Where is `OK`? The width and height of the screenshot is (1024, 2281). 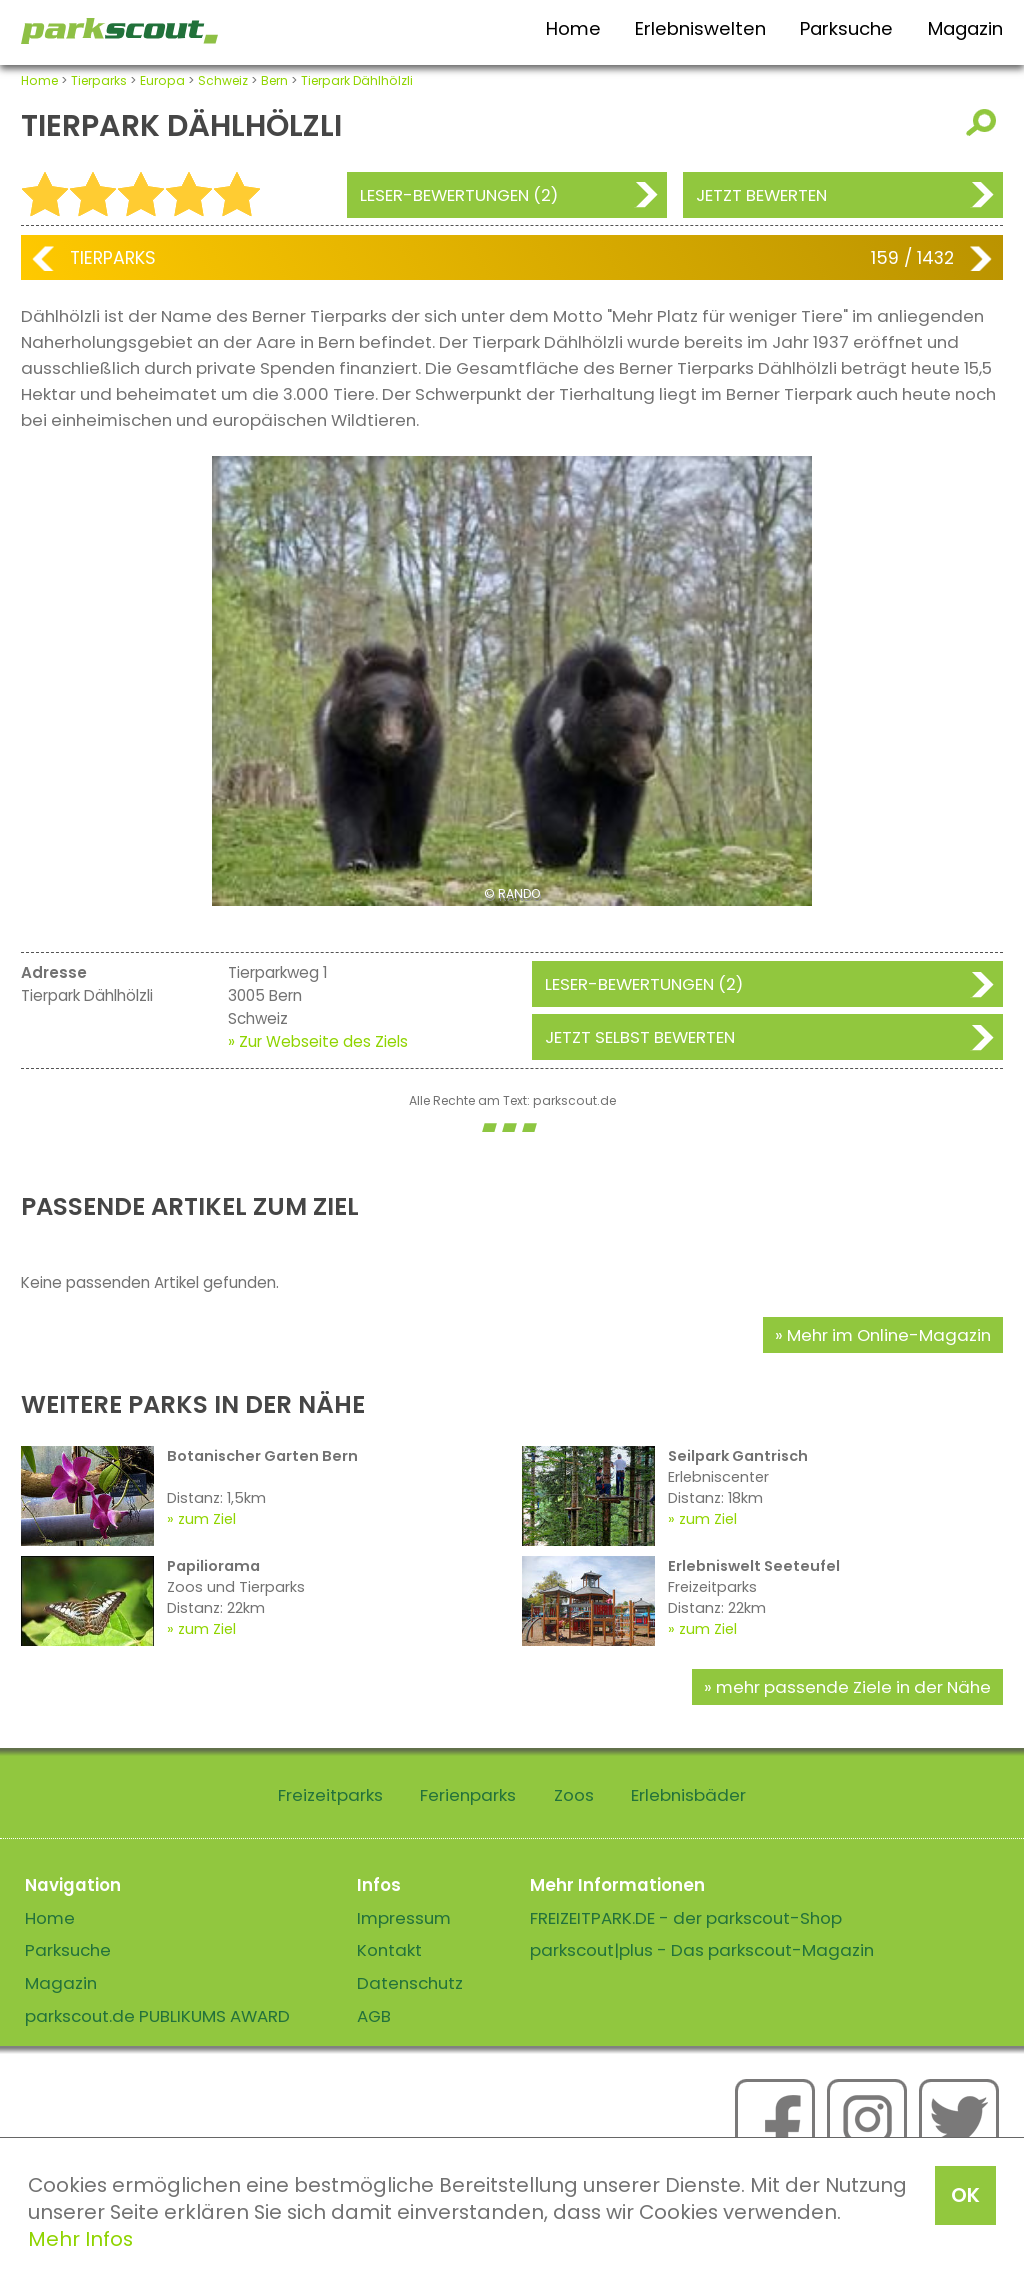 OK is located at coordinates (965, 2195).